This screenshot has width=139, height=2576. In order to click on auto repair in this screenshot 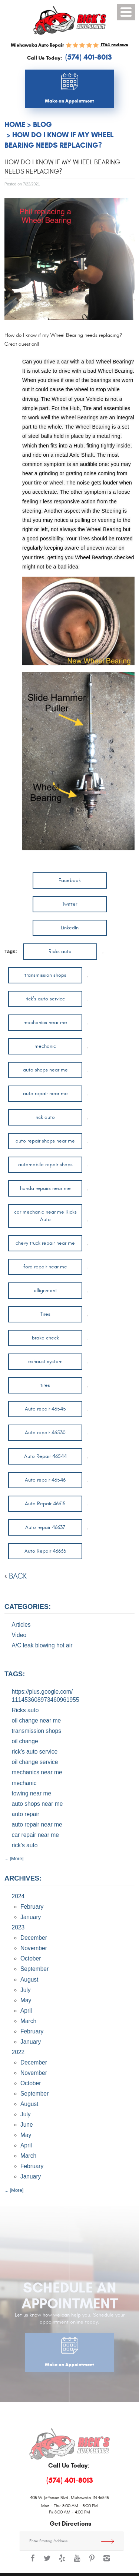, I will do `click(26, 1814)`.